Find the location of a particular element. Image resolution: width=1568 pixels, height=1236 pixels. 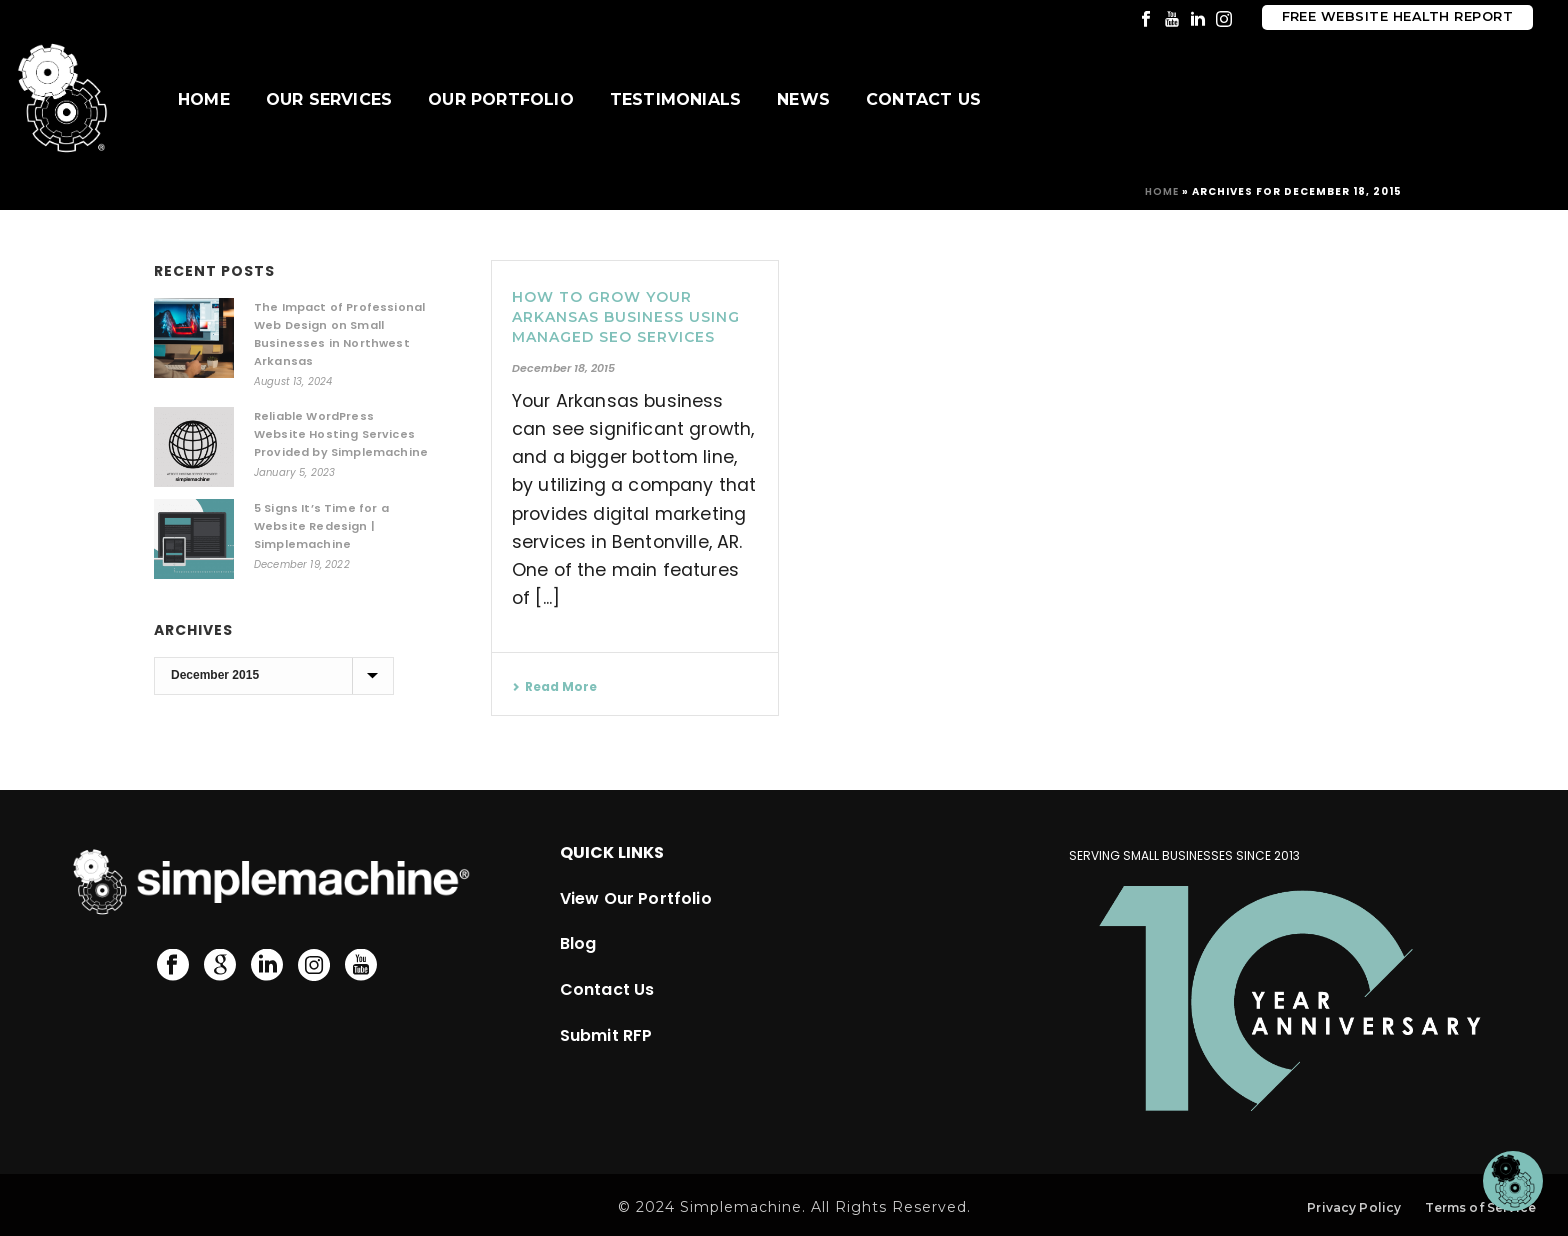

Home is located at coordinates (204, 99).